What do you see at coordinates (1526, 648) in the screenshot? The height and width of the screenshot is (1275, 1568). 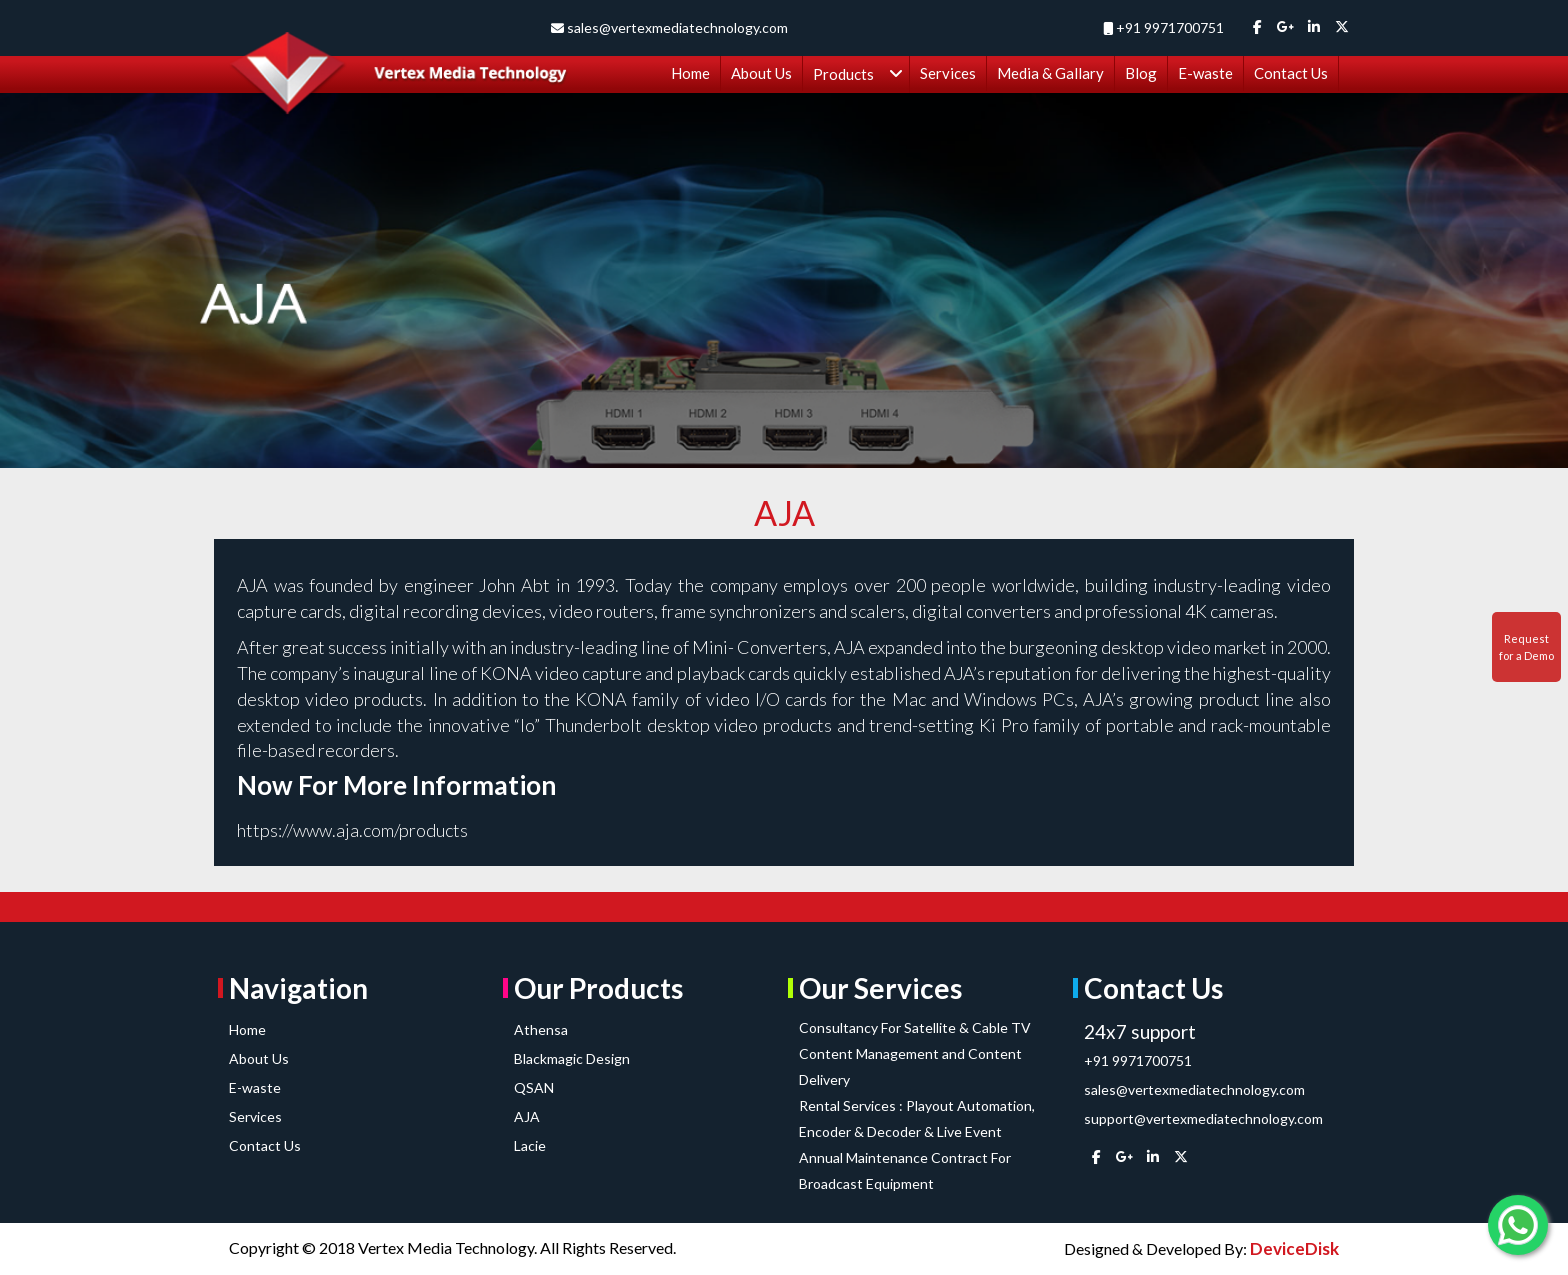 I see `Request` at bounding box center [1526, 648].